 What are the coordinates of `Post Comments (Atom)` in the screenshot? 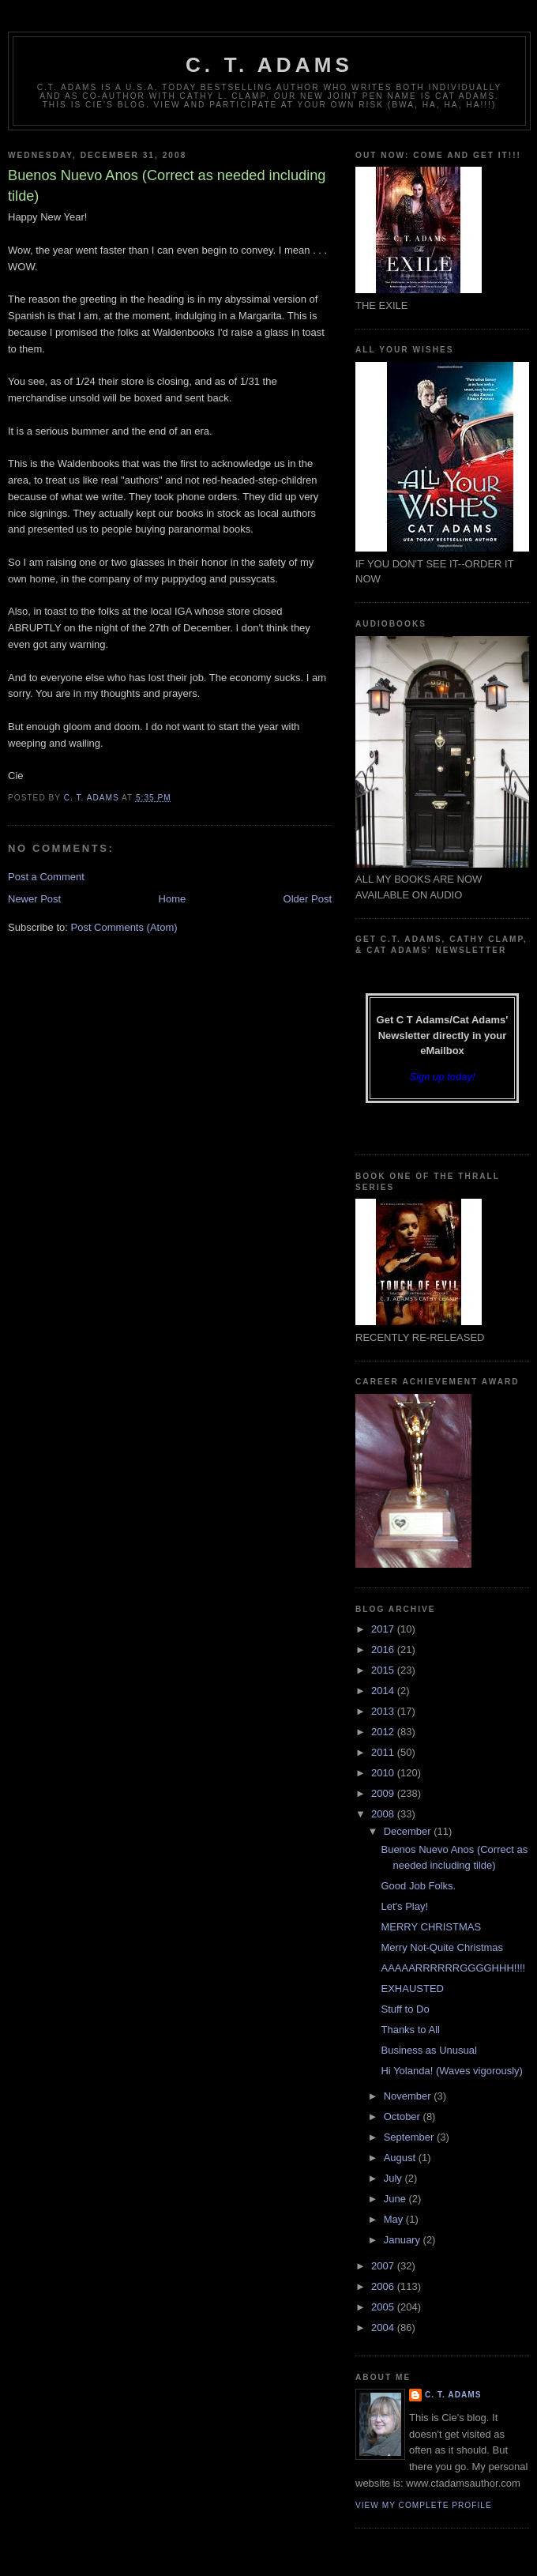 It's located at (124, 927).